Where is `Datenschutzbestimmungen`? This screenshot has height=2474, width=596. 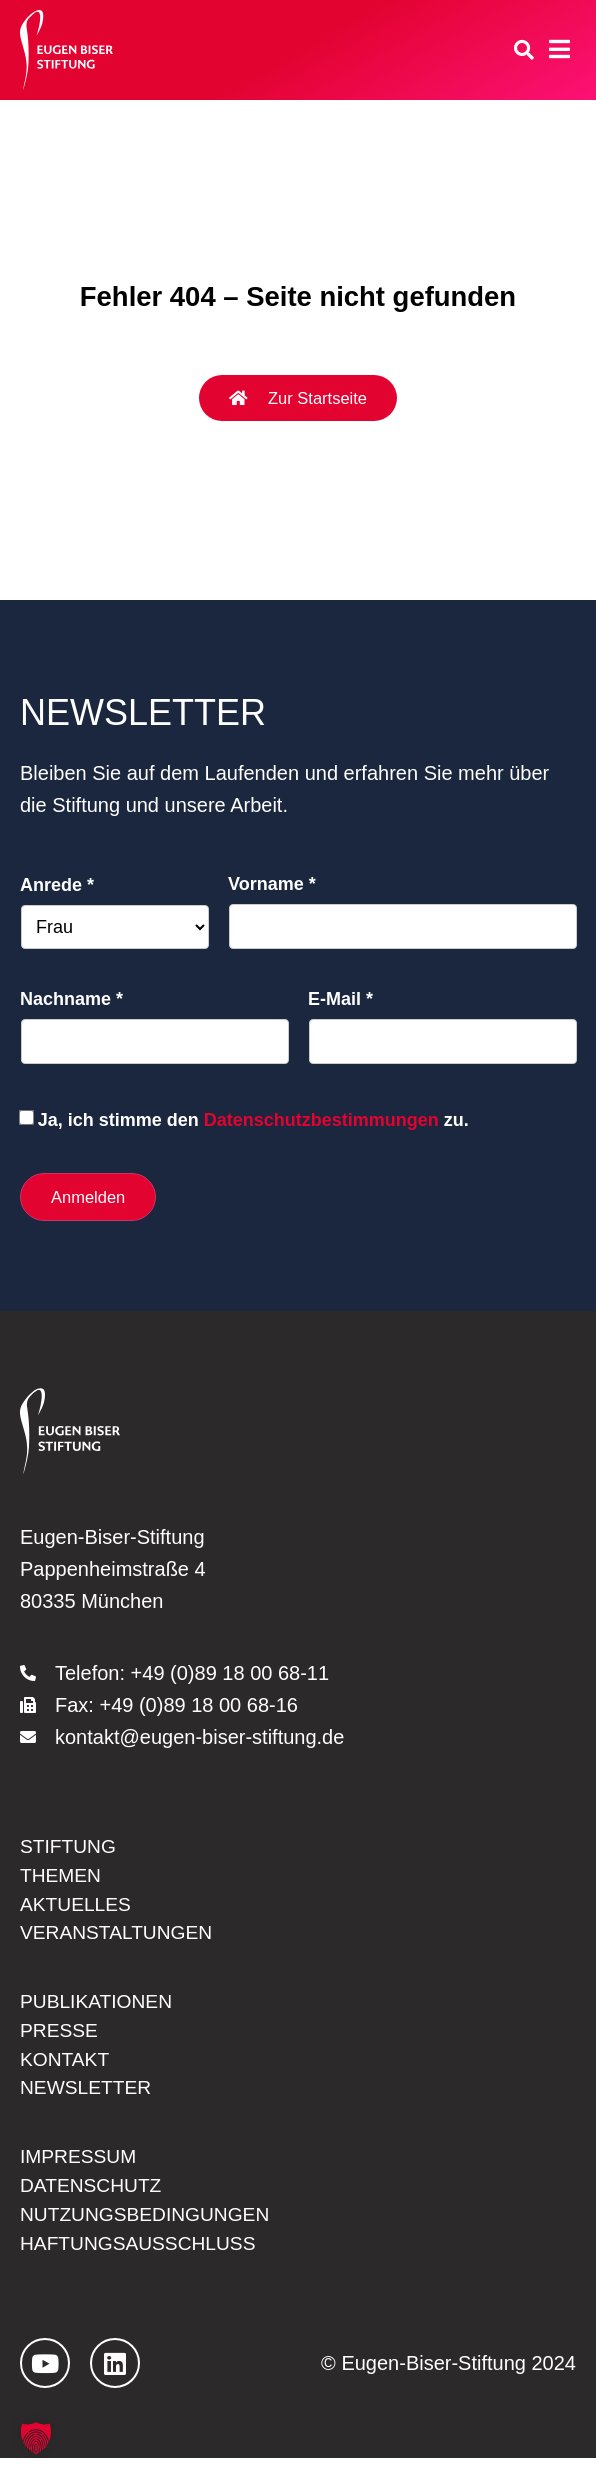 Datenschutzbestimmungen is located at coordinates (321, 1120).